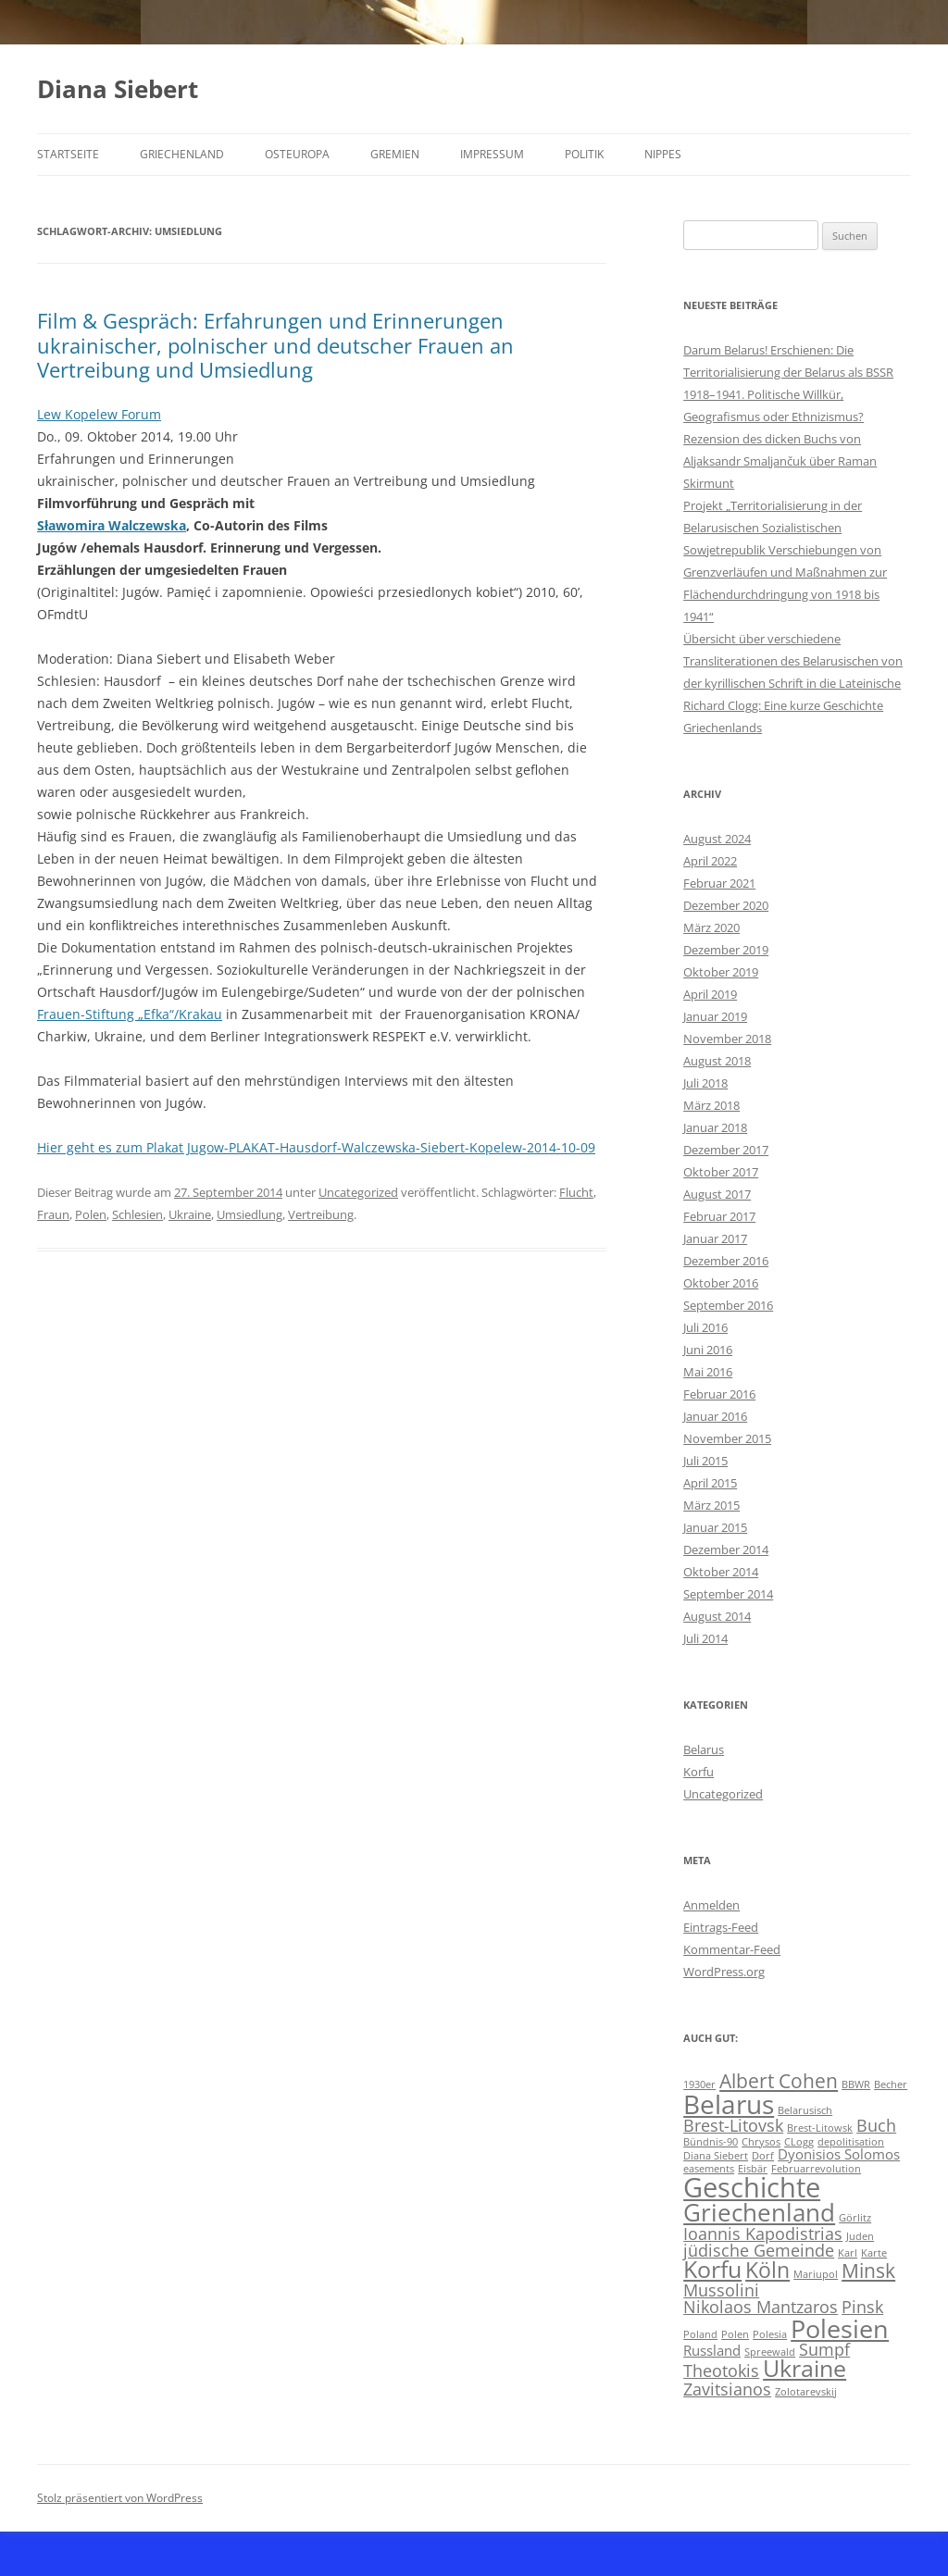 This screenshot has height=2576, width=948. Describe the element at coordinates (758, 2250) in the screenshot. I see `jüdische Gemeinde [jüdische Gemeinde (3 Einträge)]` at that location.